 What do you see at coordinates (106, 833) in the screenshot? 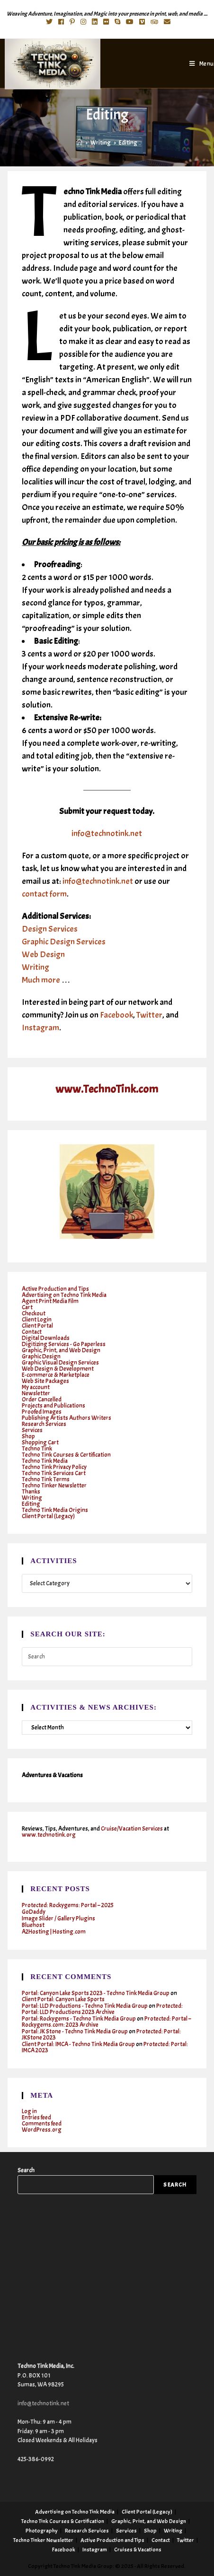
I see `info@technotink.net` at bounding box center [106, 833].